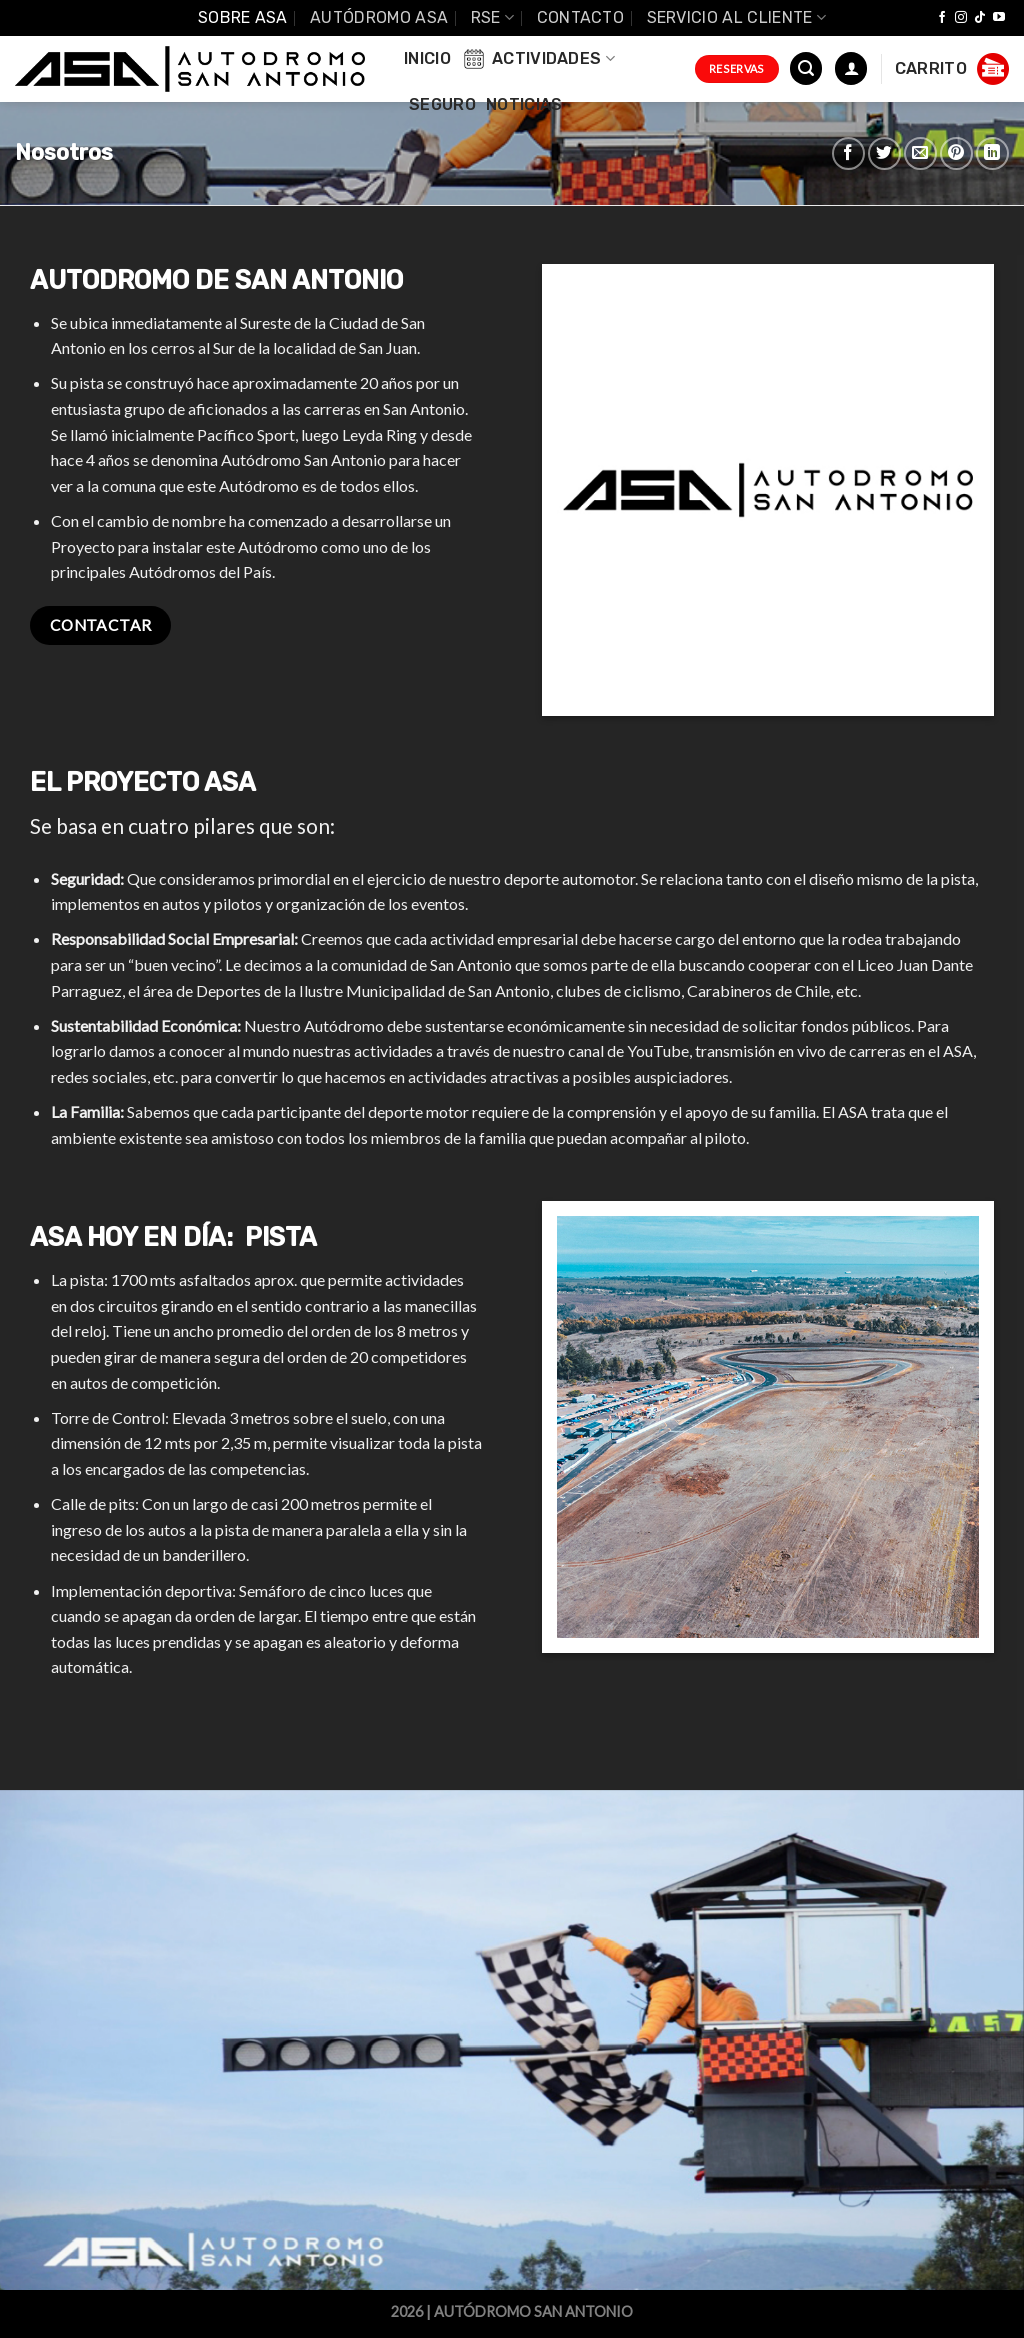  I want to click on Servicio al Cliente, so click(737, 17).